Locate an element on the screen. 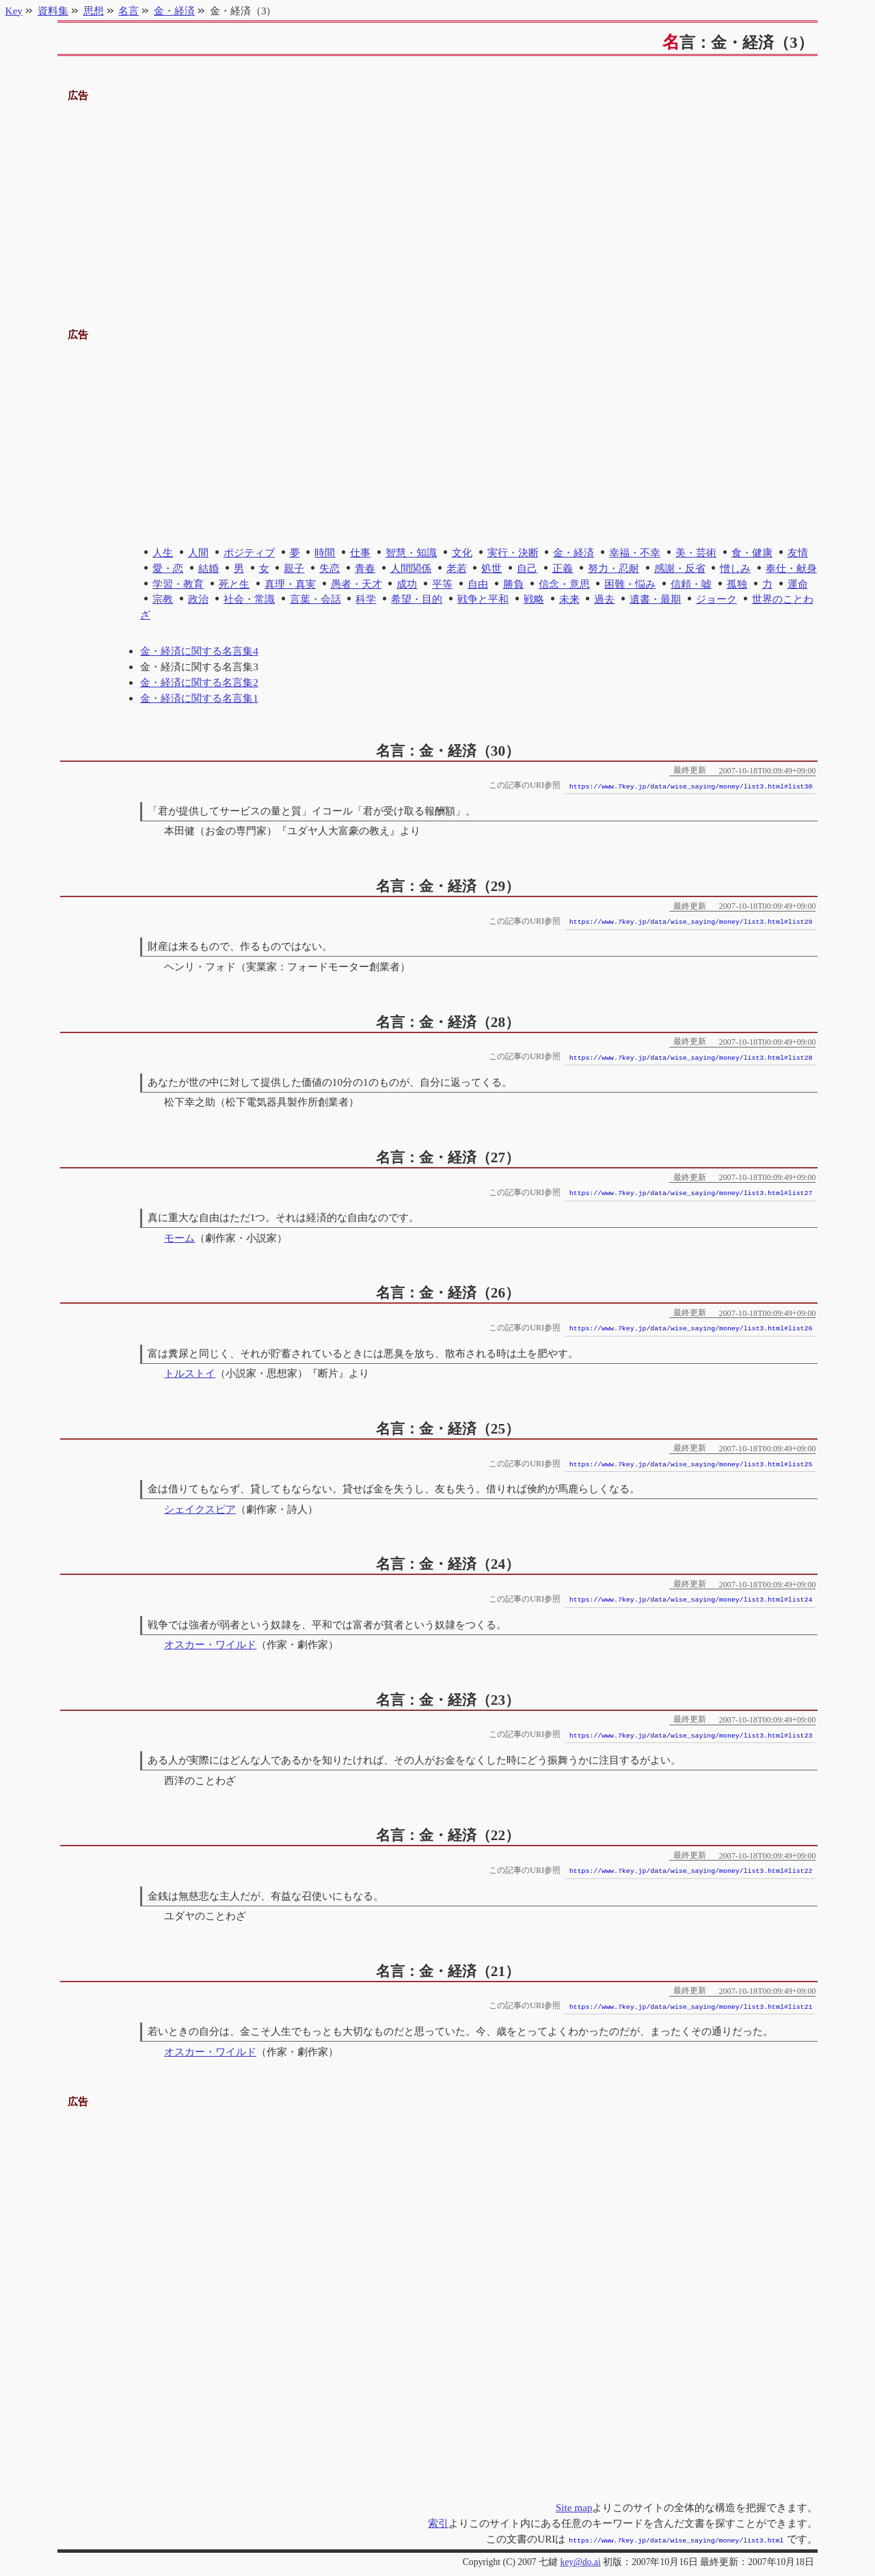 This screenshot has width=875, height=2576. 愛・恋 is located at coordinates (167, 568).